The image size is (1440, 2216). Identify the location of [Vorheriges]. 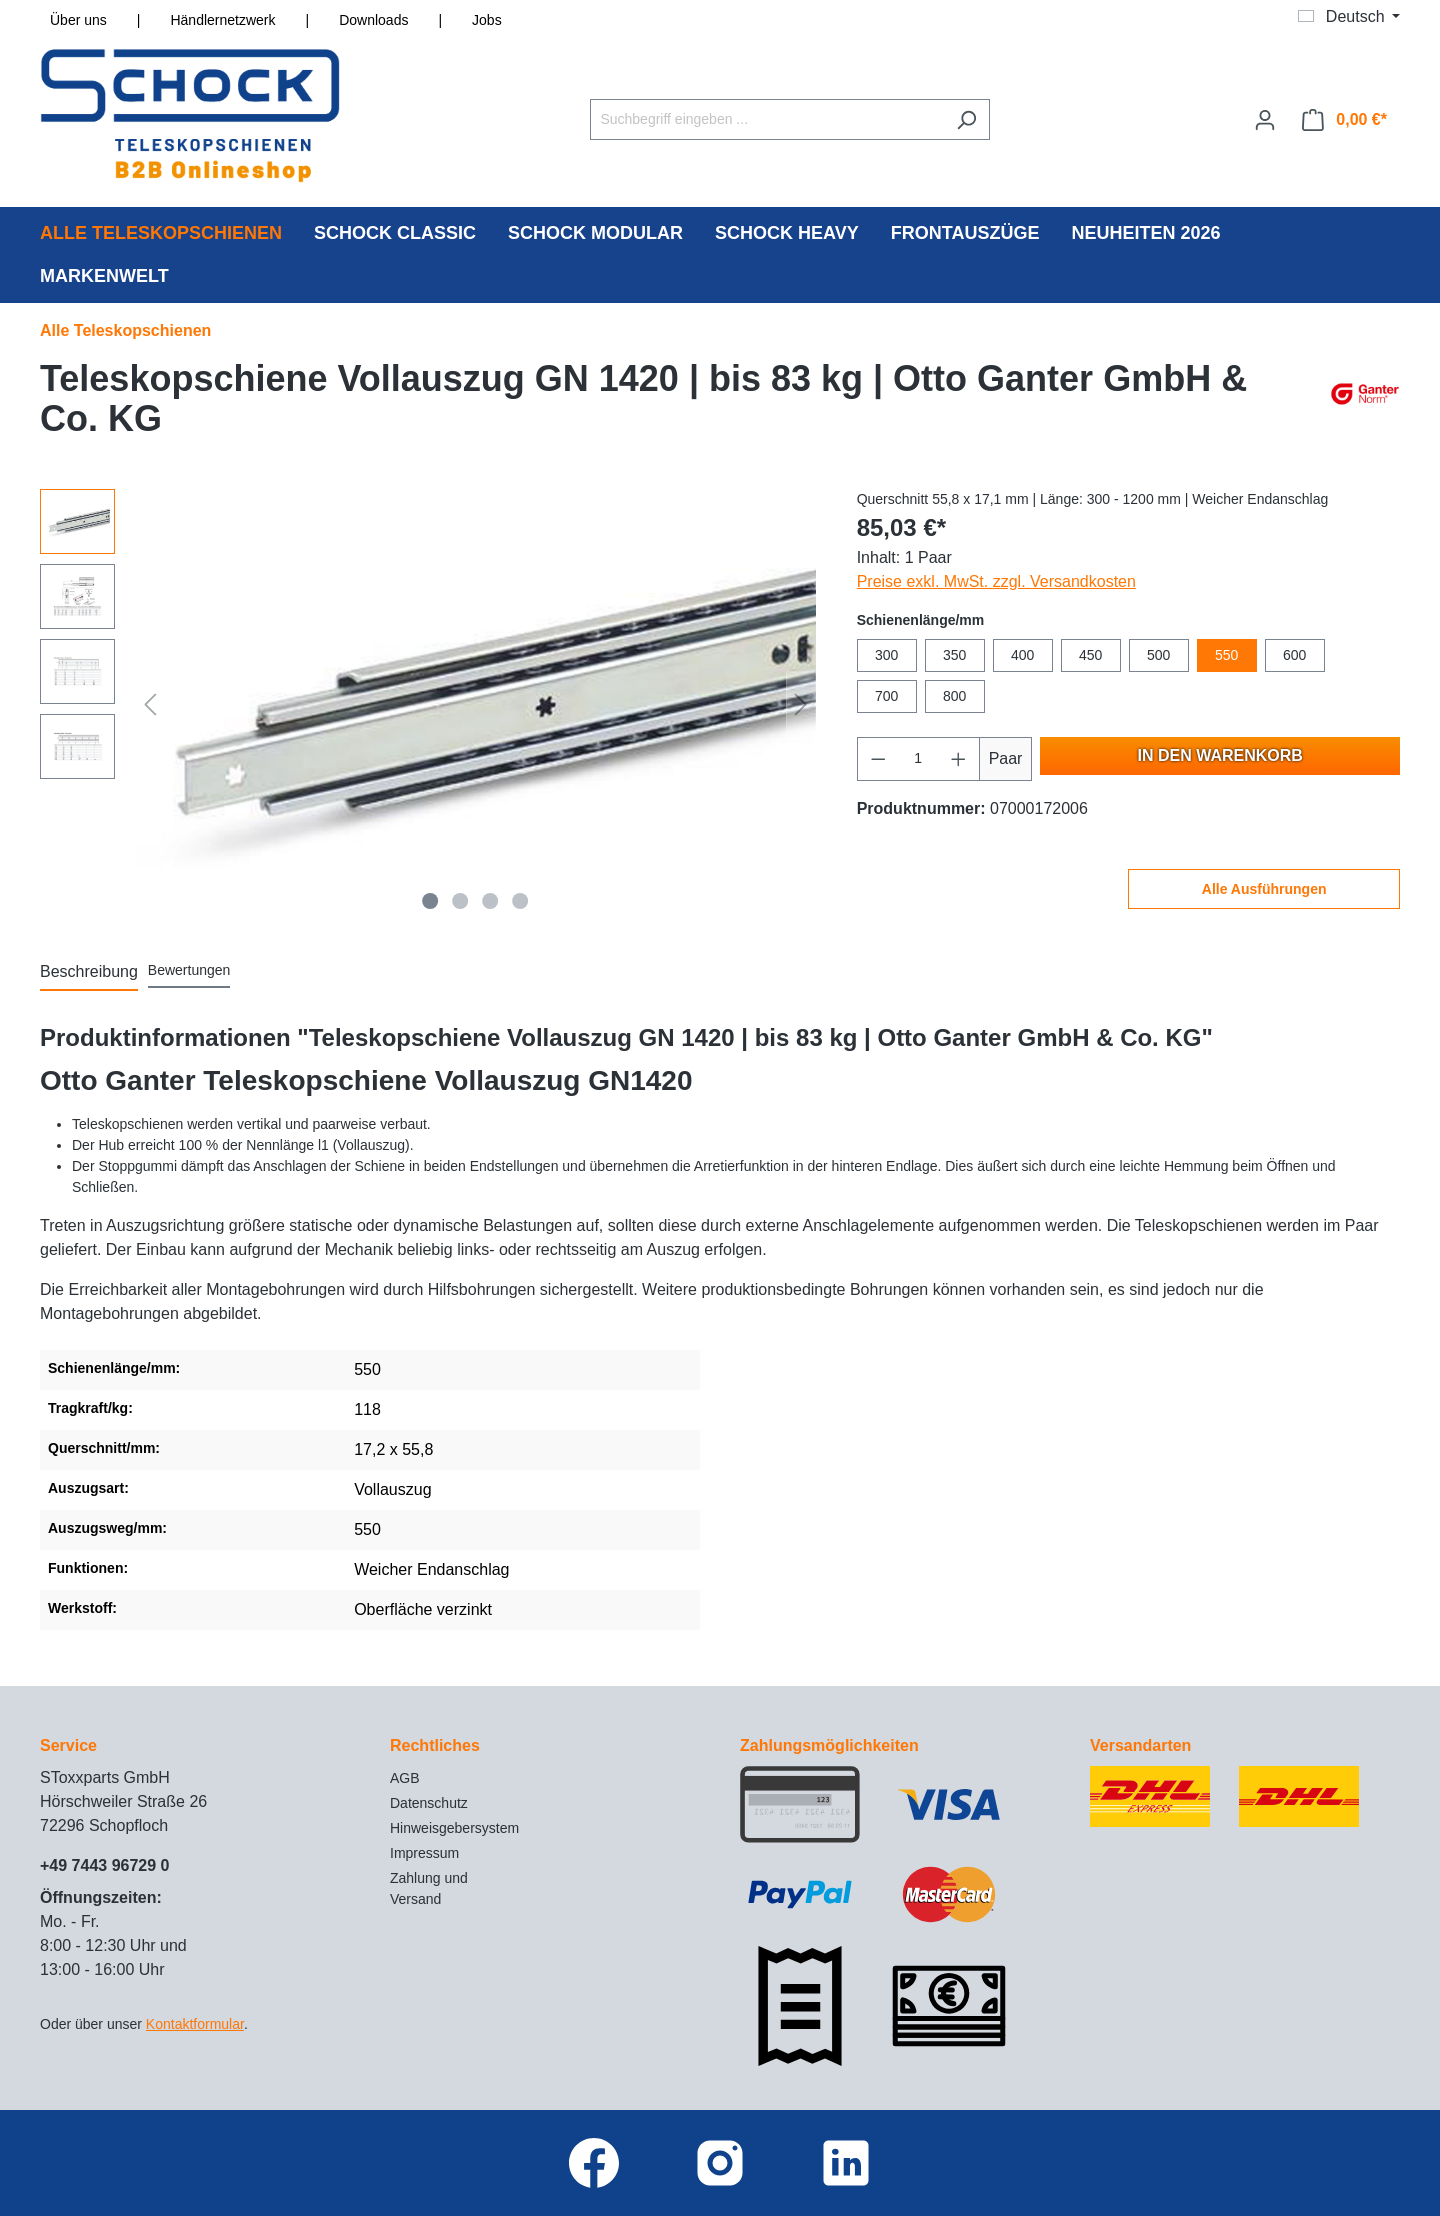
(150, 703).